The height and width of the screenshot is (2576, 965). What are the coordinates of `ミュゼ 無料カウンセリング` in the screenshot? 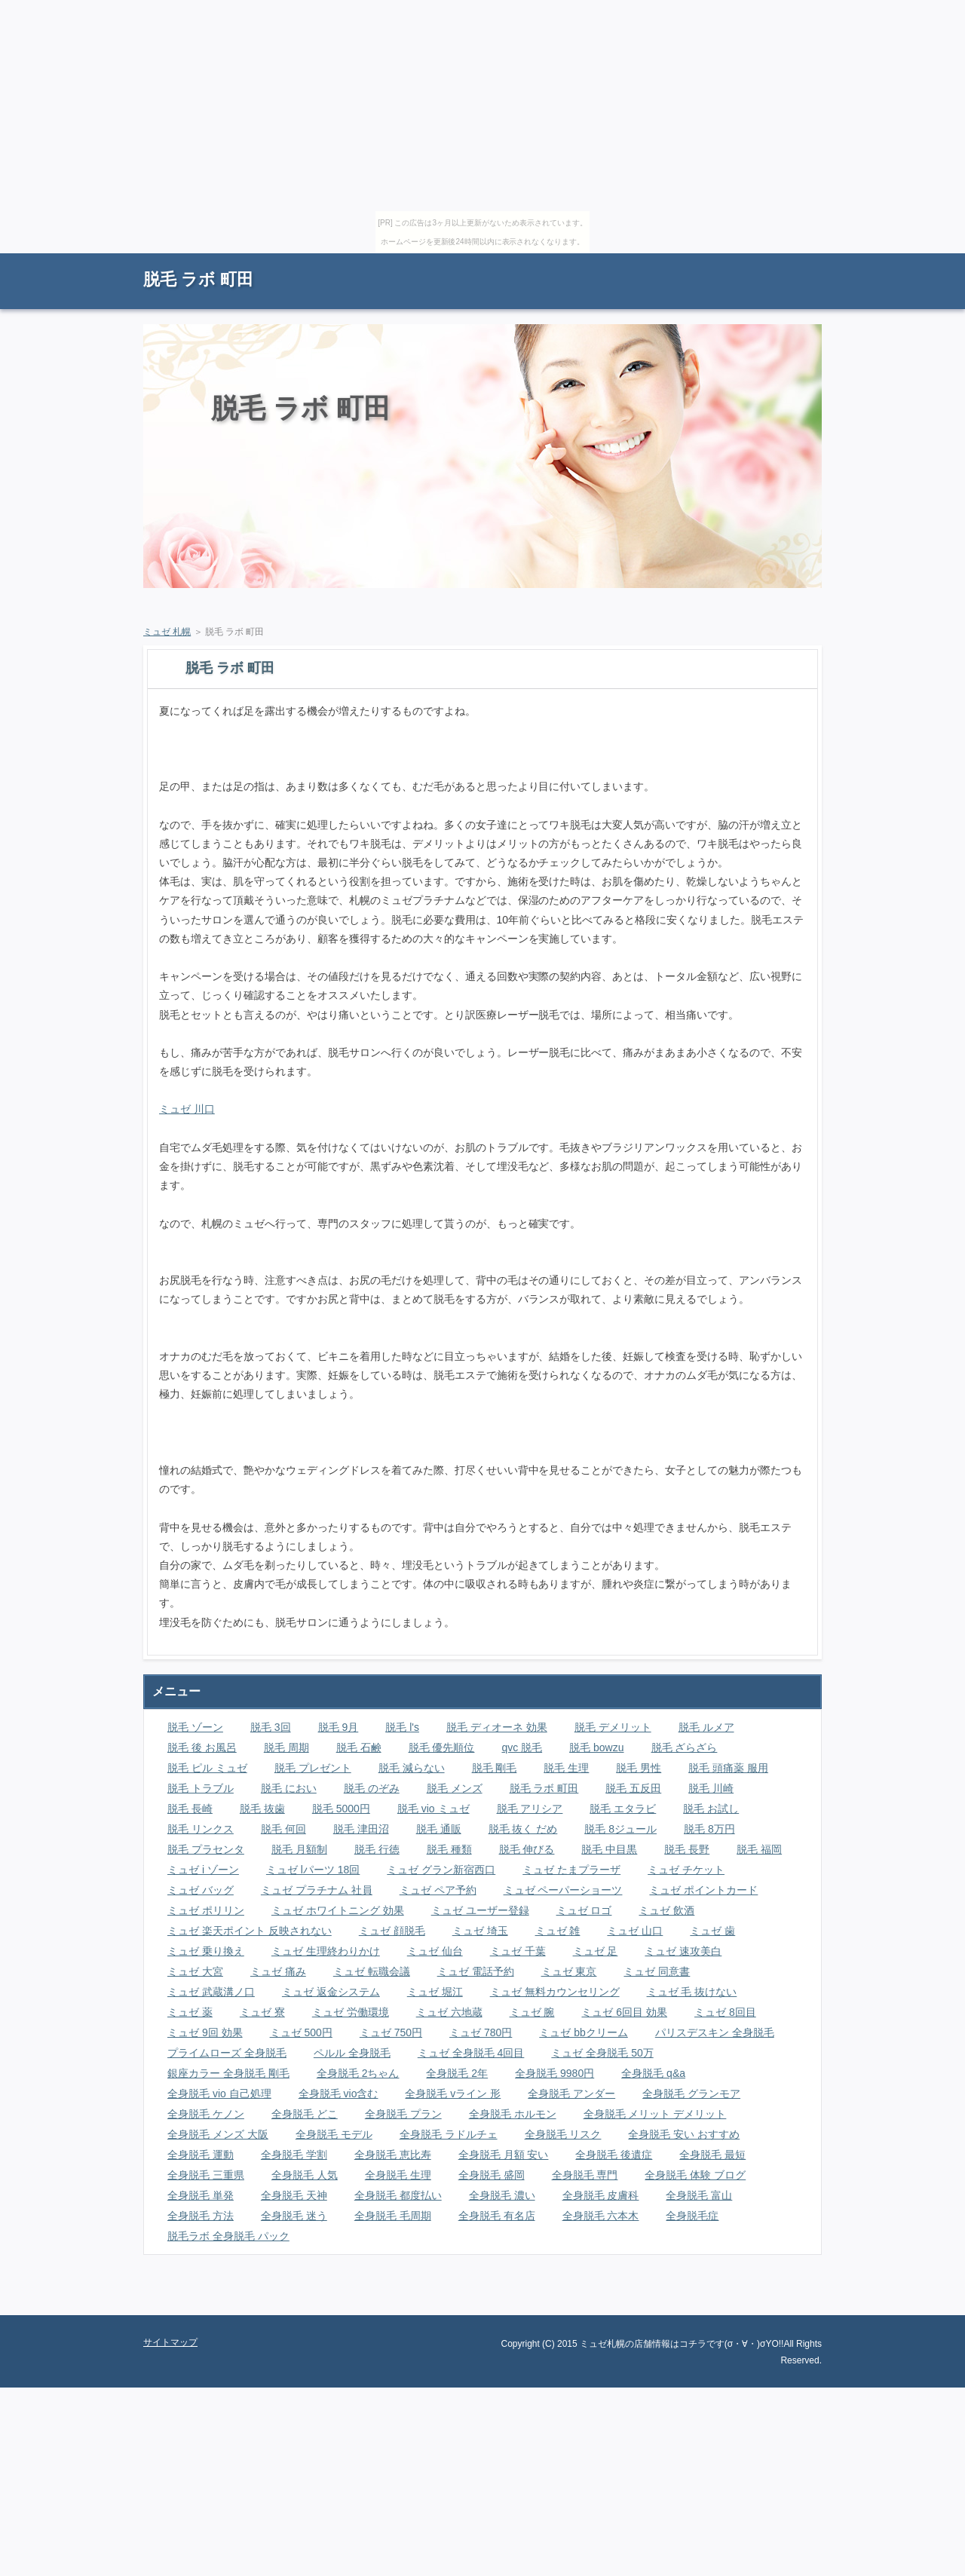 It's located at (555, 1992).